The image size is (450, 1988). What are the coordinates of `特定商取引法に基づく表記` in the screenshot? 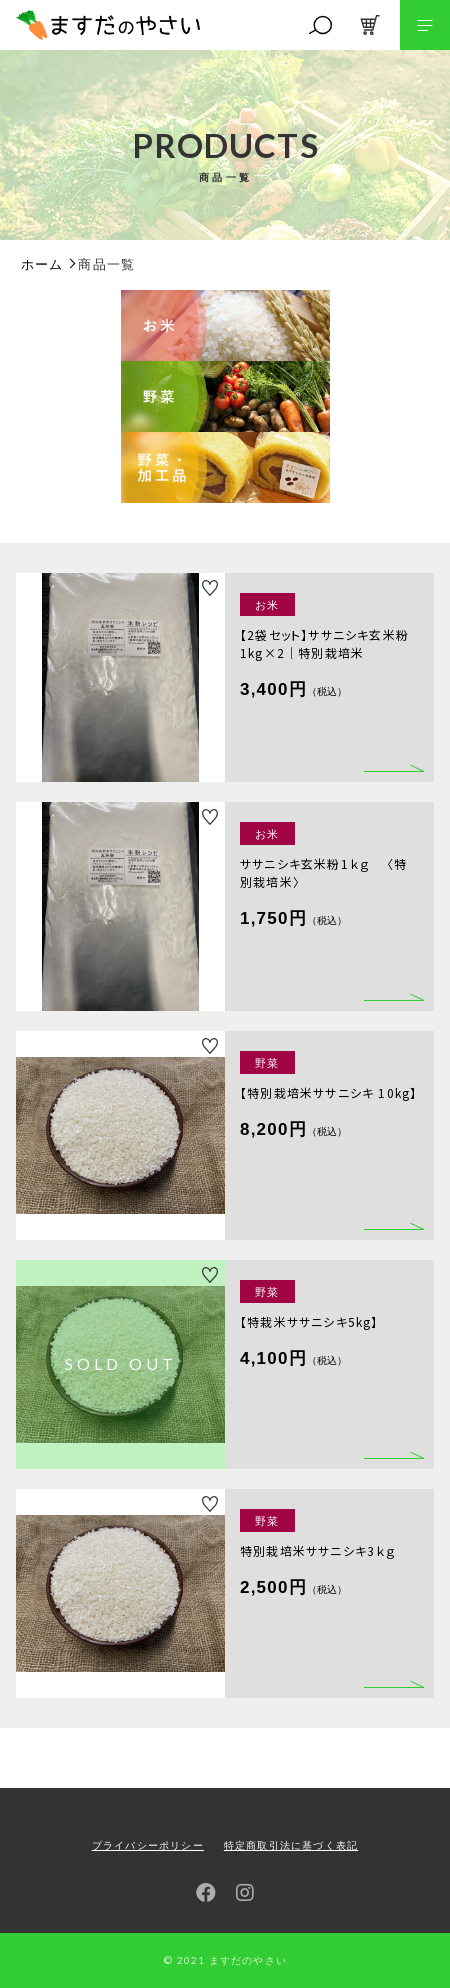 It's located at (291, 1845).